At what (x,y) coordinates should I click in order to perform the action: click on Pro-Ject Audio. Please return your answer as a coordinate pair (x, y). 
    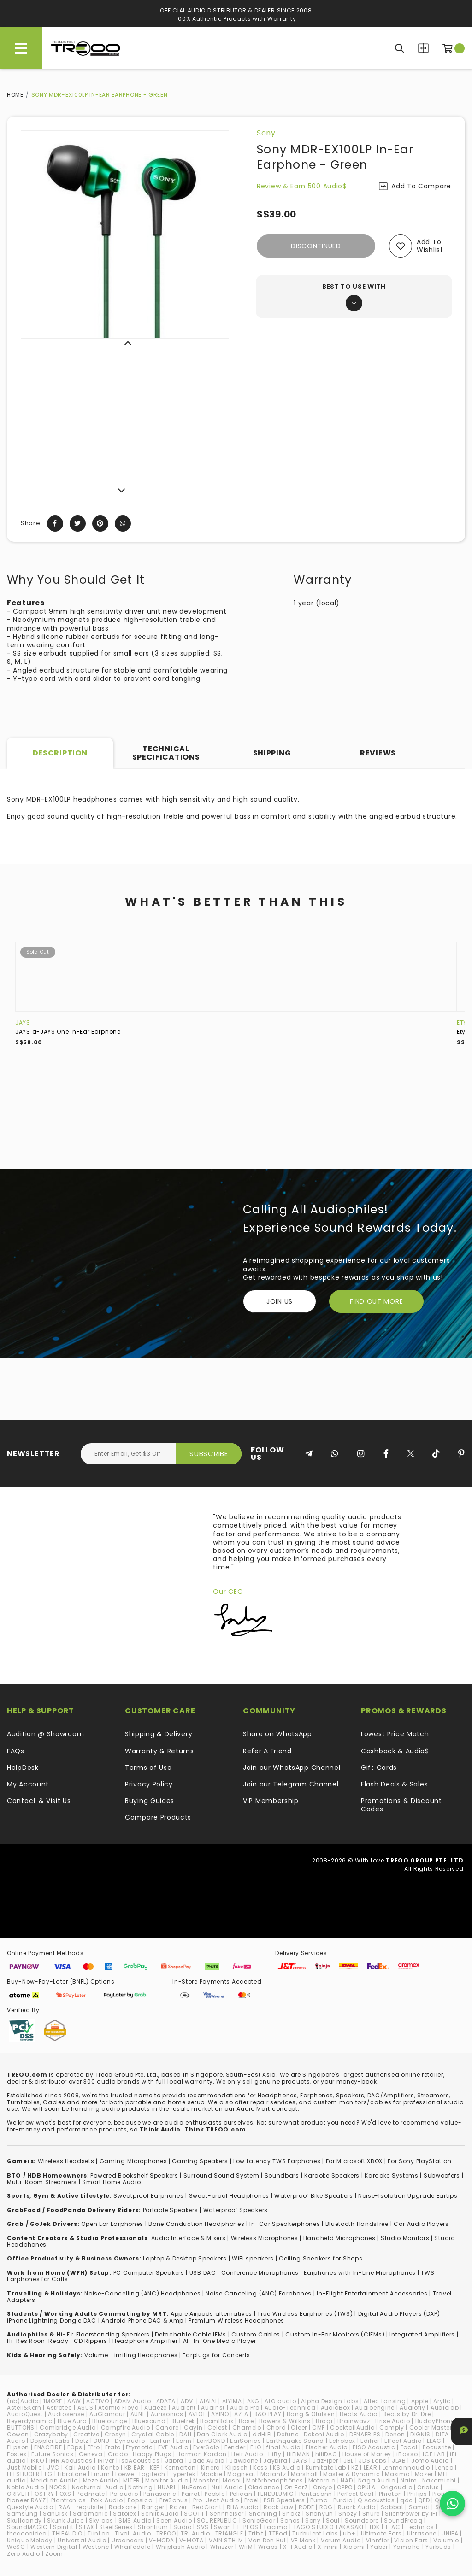
    Looking at the image, I should click on (216, 2500).